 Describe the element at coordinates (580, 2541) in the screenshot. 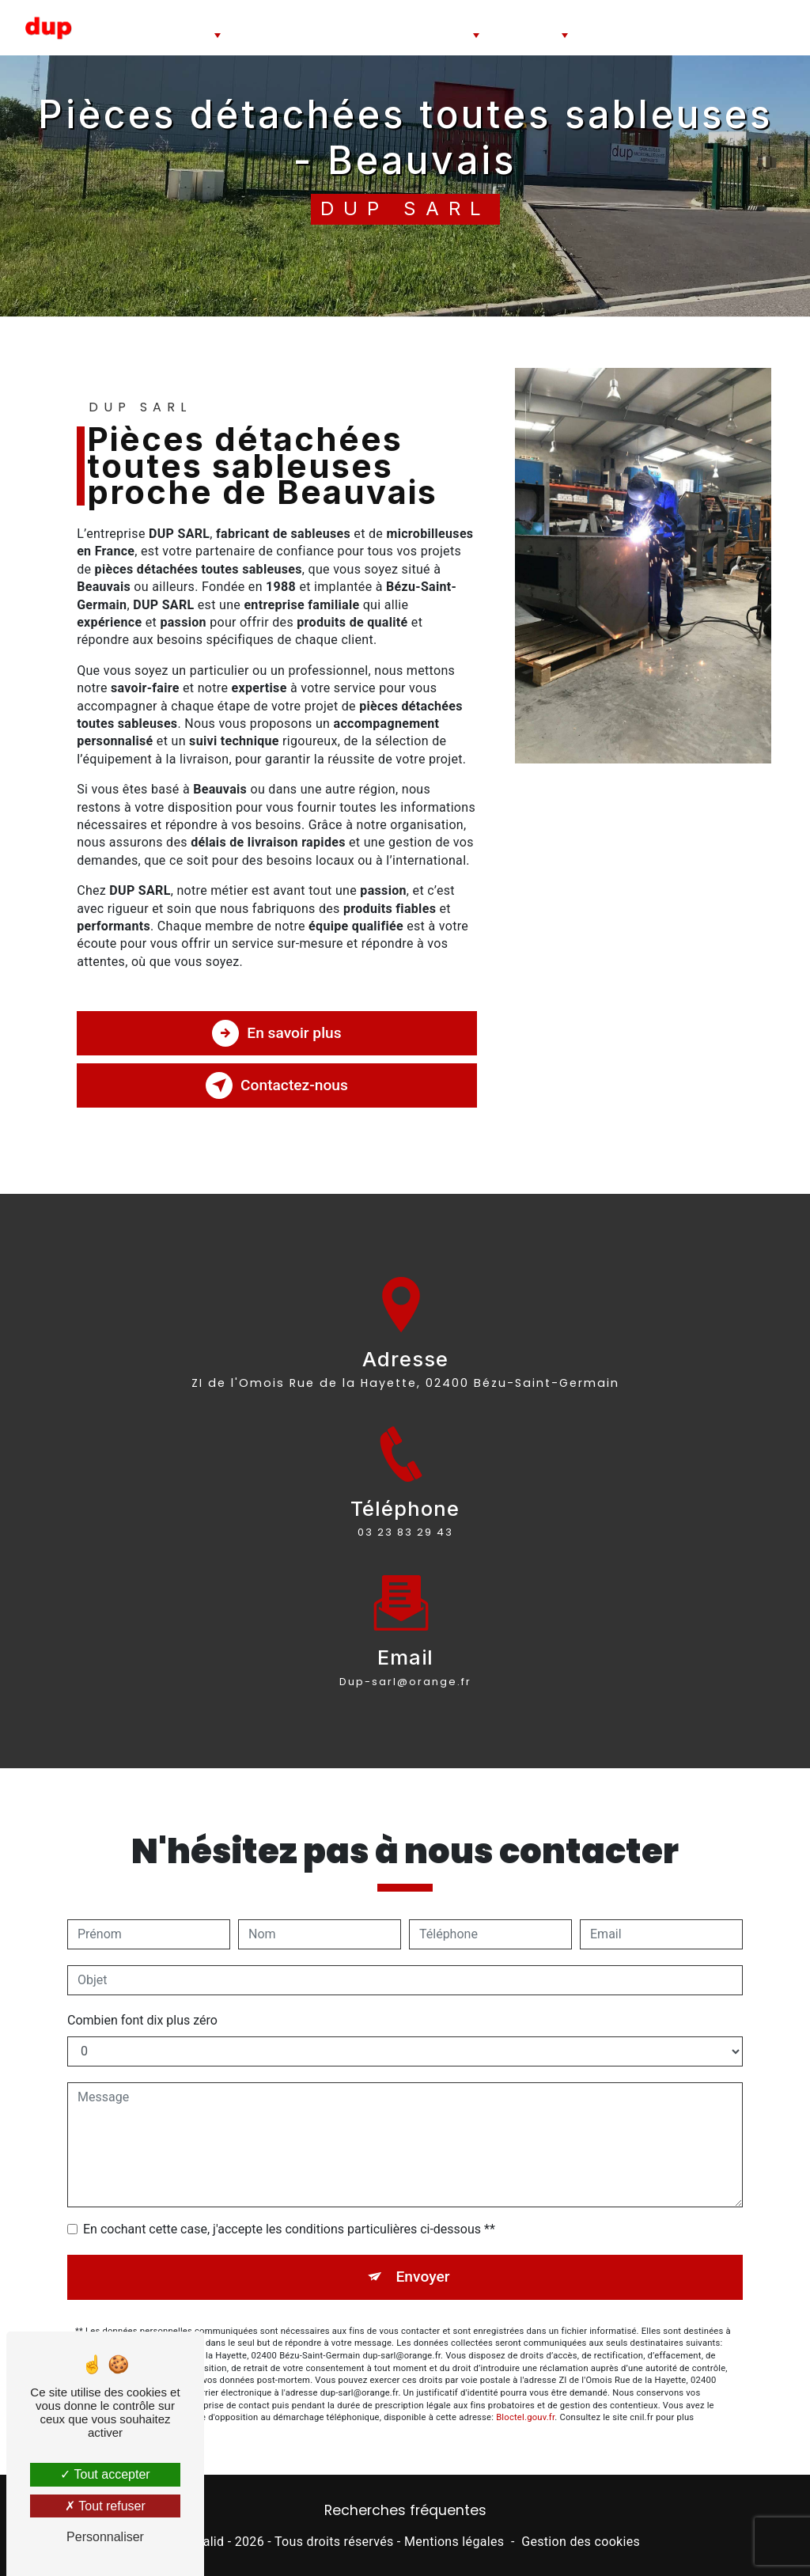

I see `Gestion des cookies` at that location.